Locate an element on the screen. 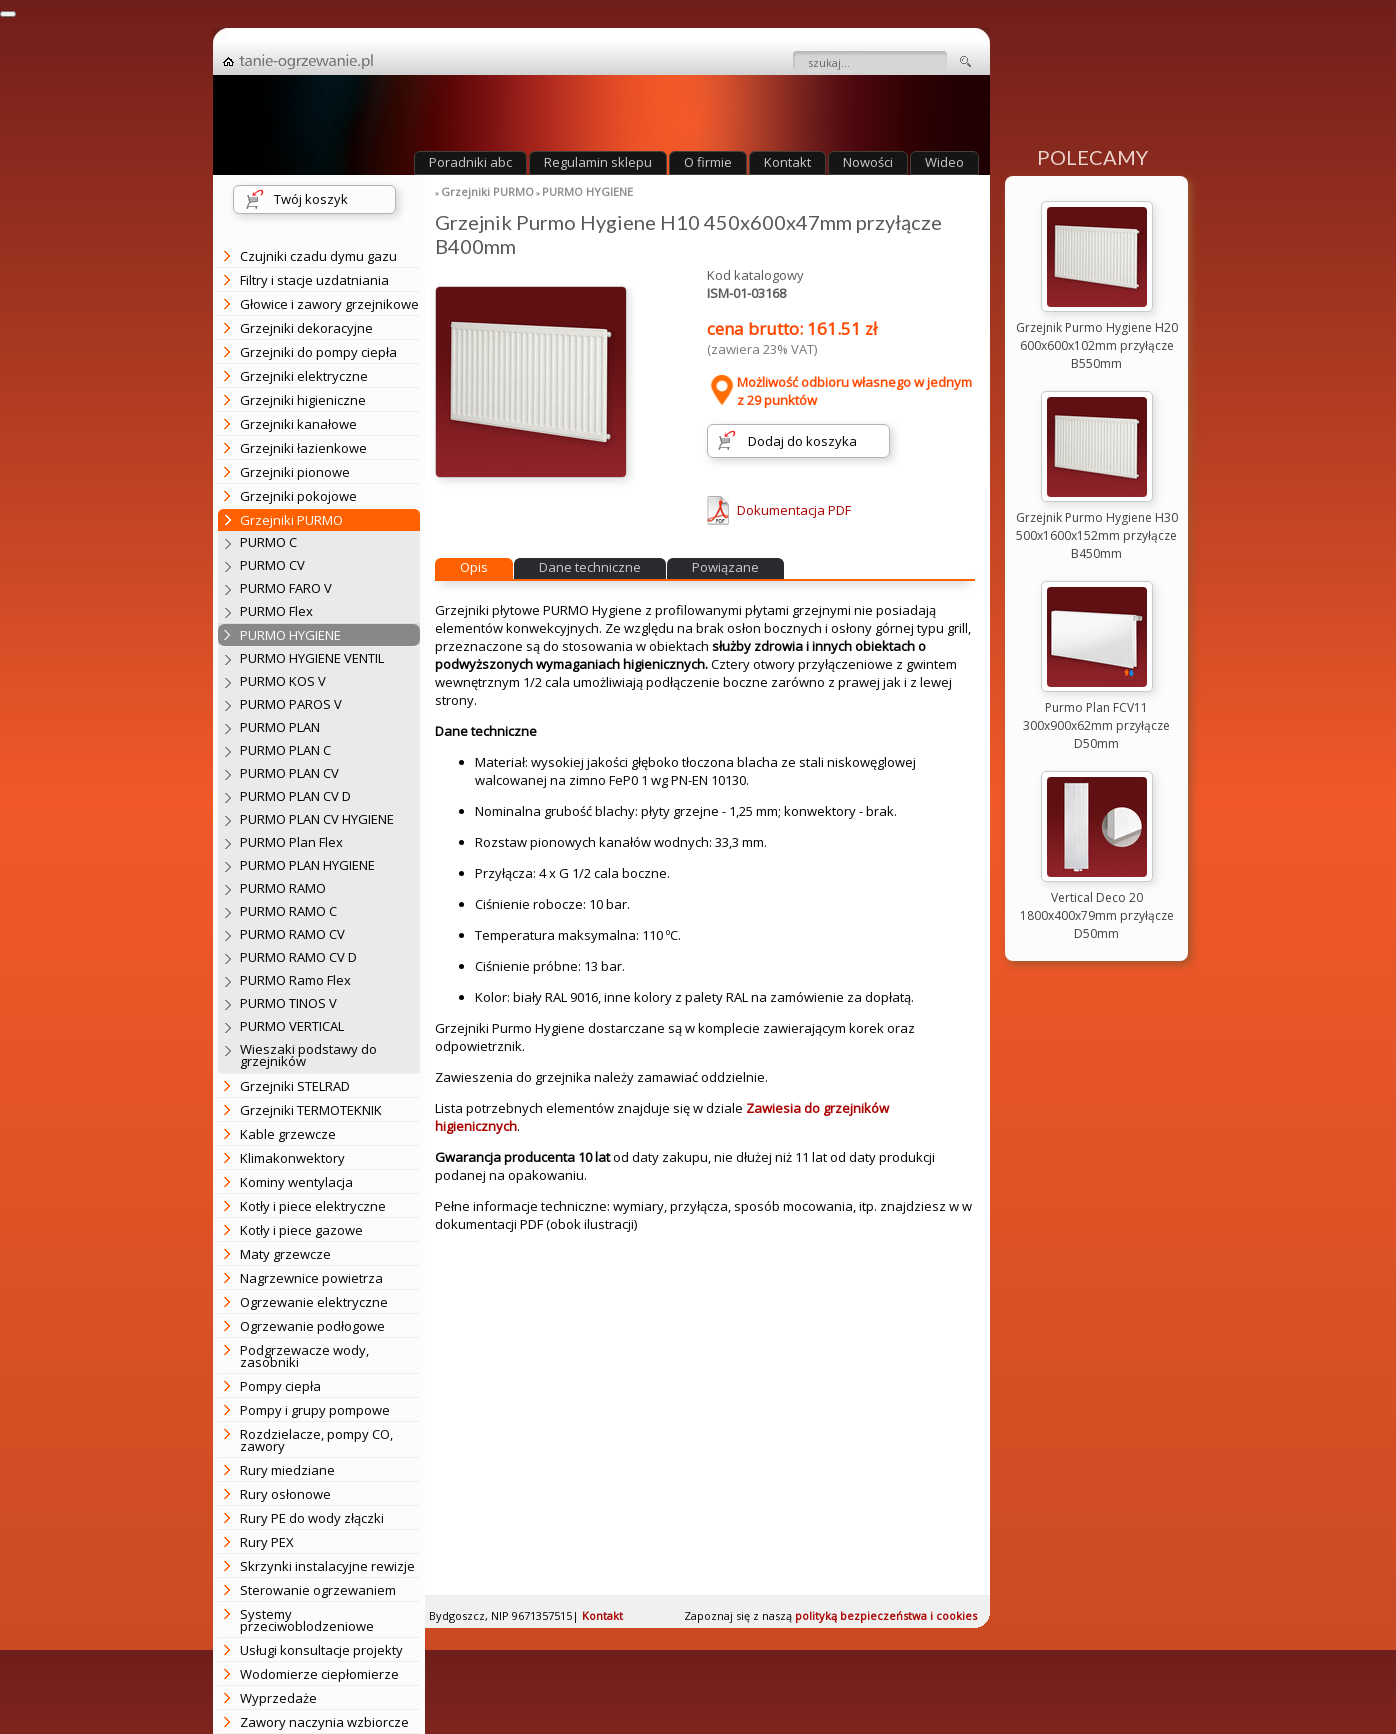 Image resolution: width=1396 pixels, height=1734 pixels. Usługi konsultacje projekty is located at coordinates (321, 1650).